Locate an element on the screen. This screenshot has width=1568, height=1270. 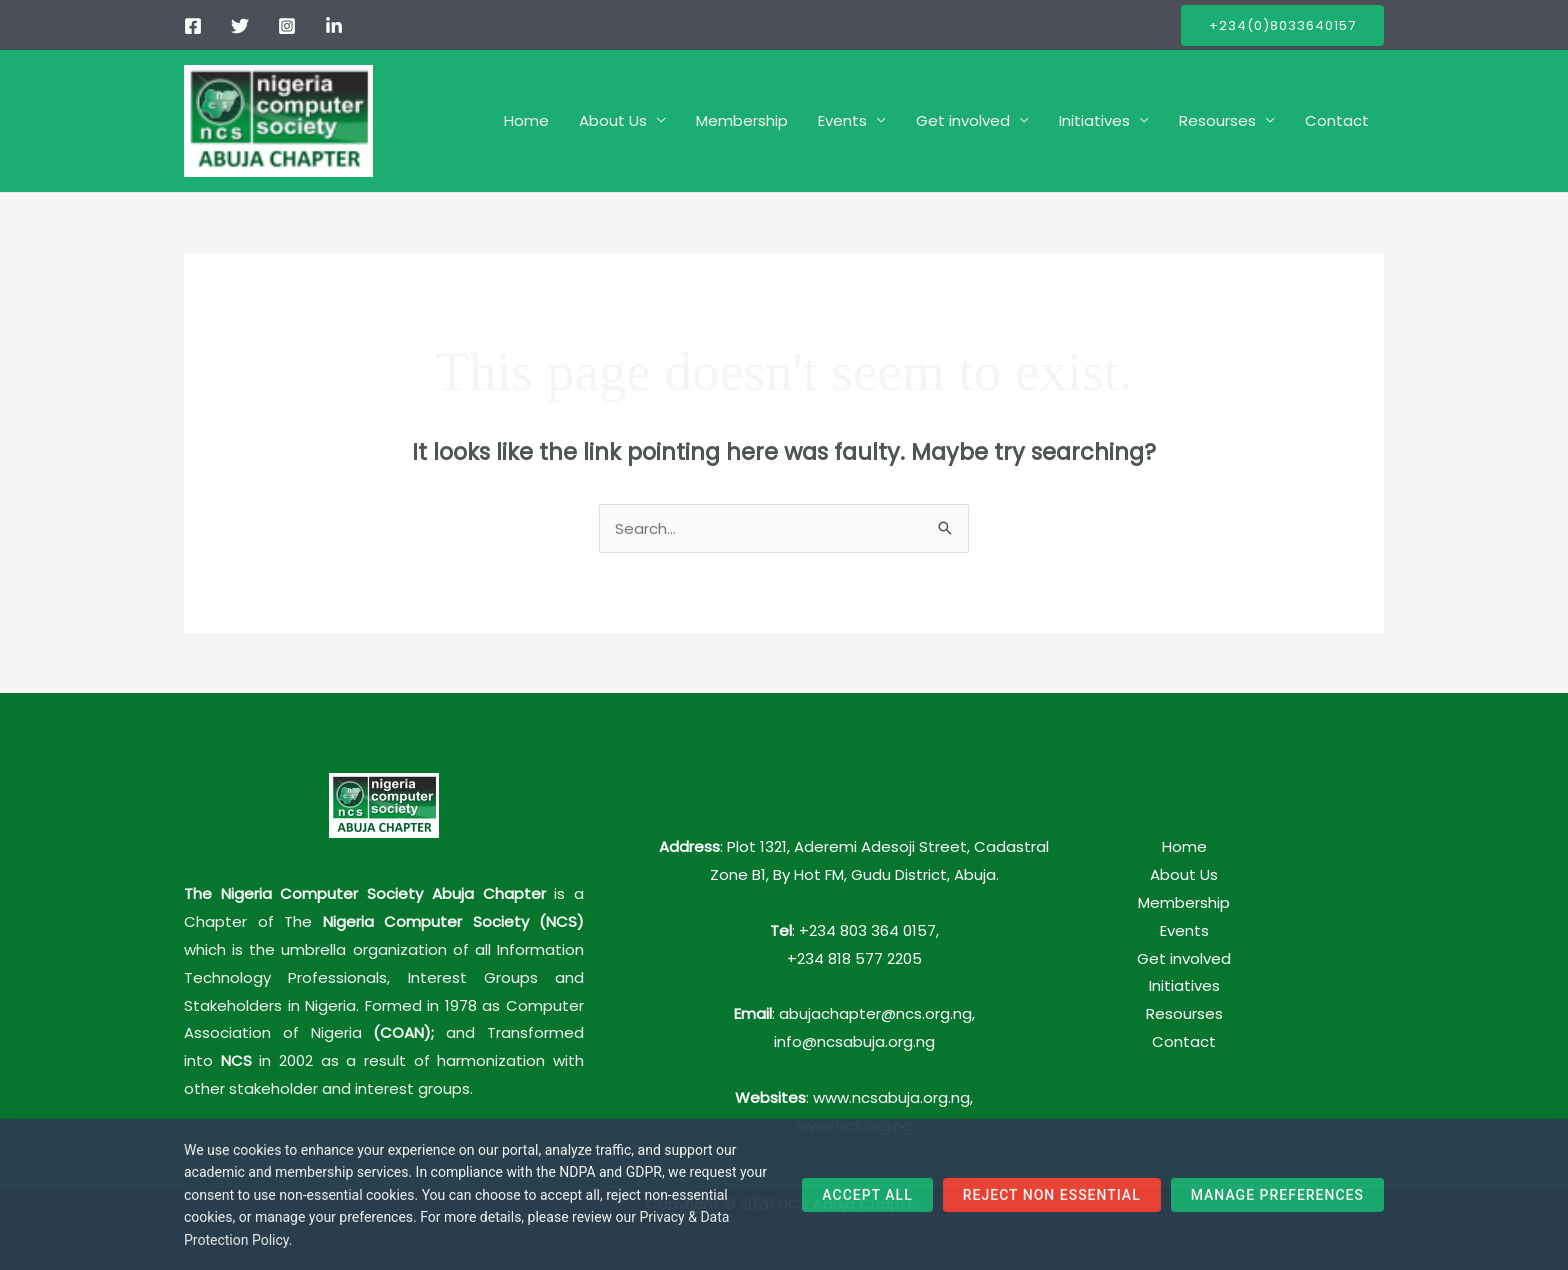
Reject Non Essential is located at coordinates (1052, 1202).